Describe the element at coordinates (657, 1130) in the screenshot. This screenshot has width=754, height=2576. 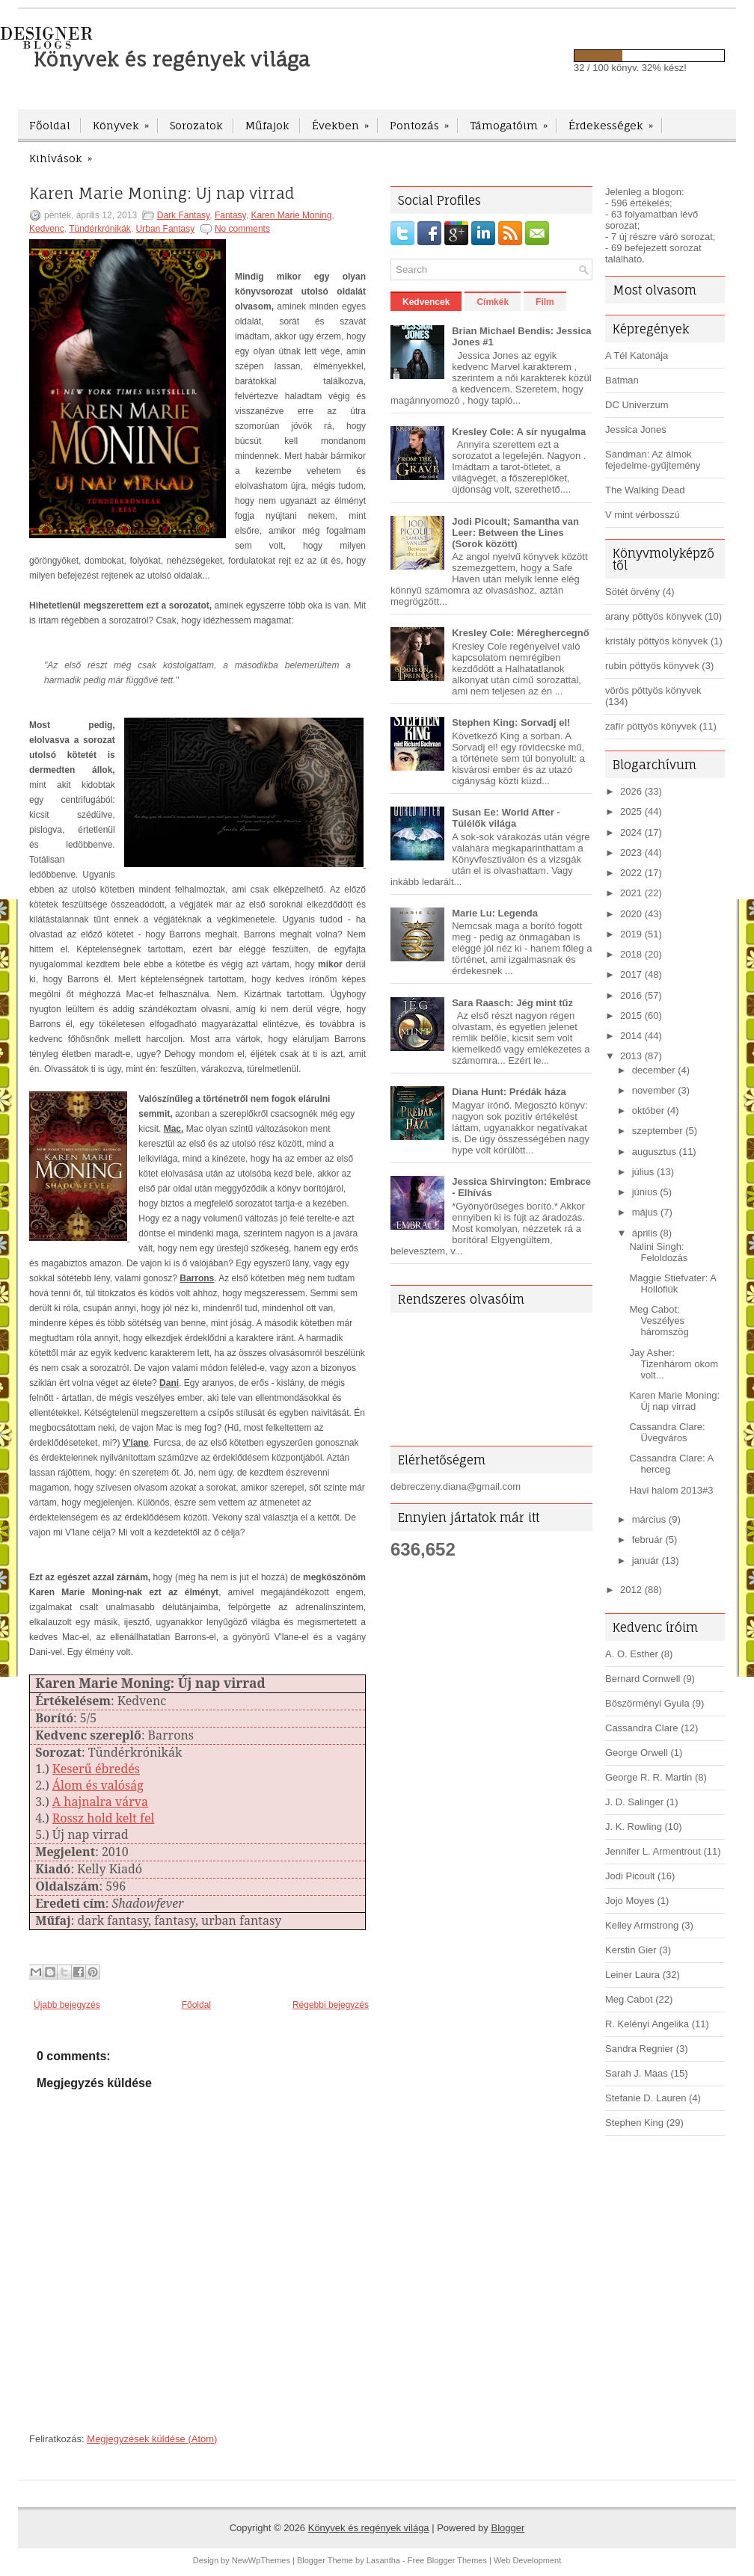
I see `szeptember` at that location.